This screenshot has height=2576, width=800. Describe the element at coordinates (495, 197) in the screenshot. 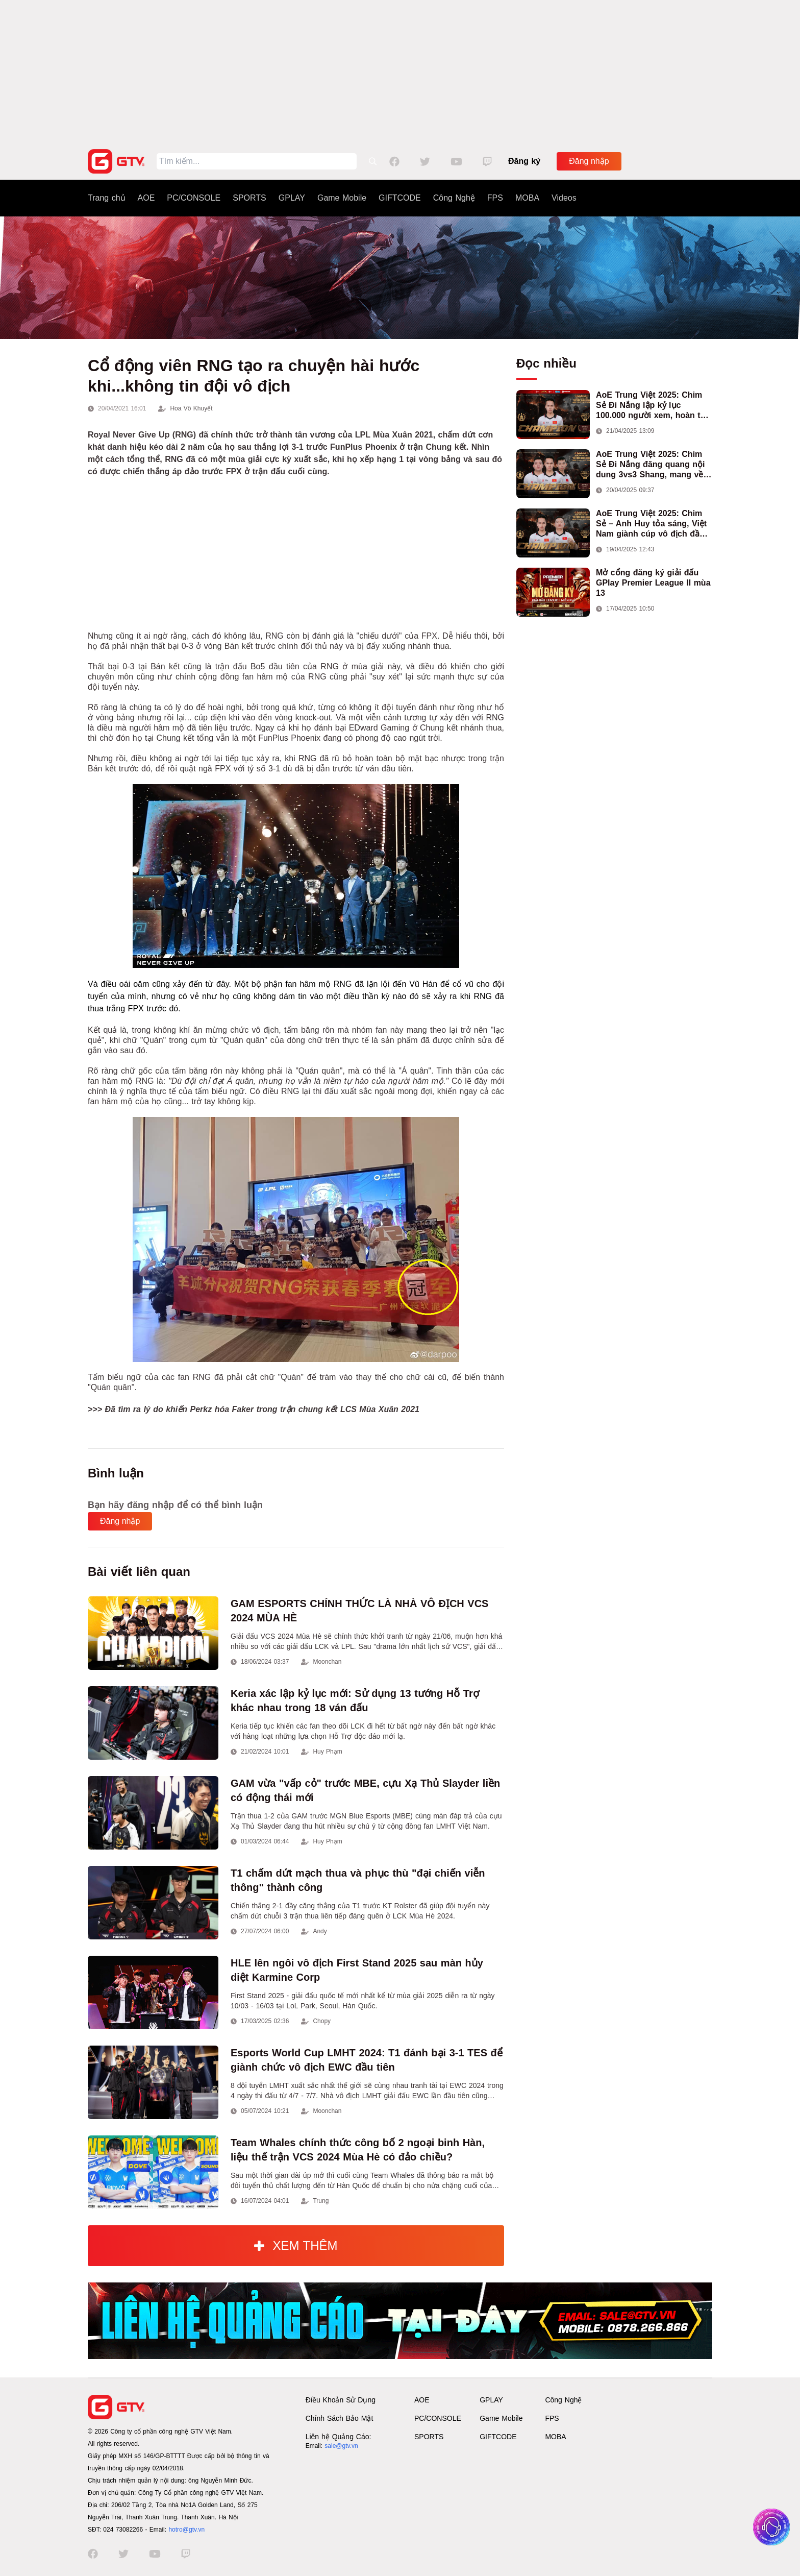

I see `FPS` at that location.